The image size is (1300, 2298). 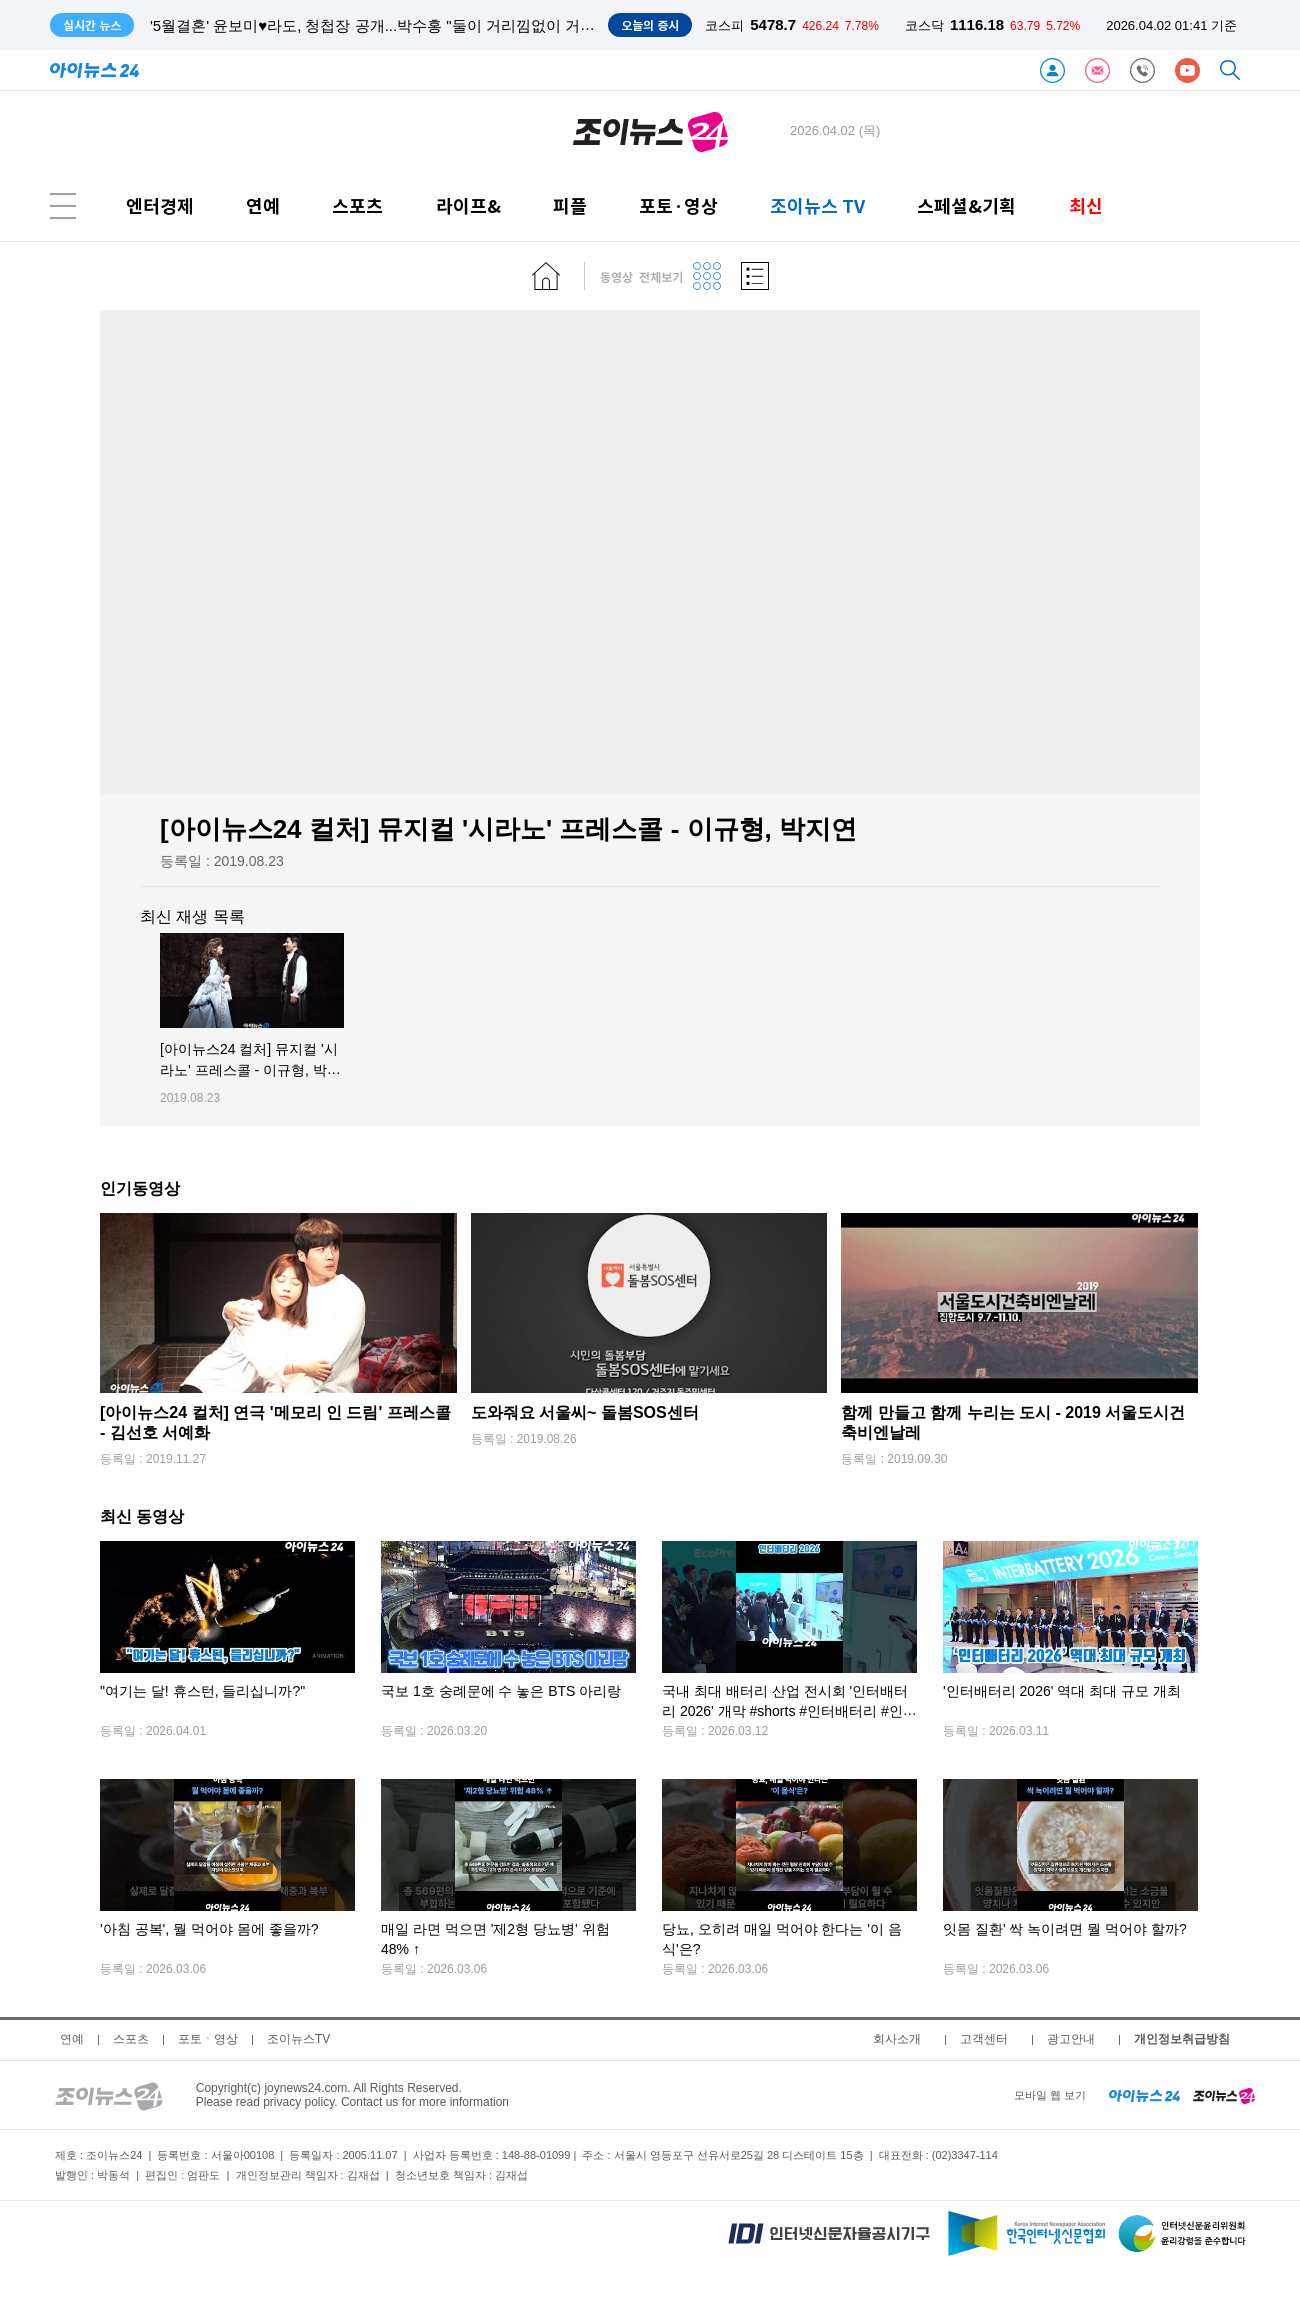 What do you see at coordinates (357, 205) in the screenshot?
I see `스포츠` at bounding box center [357, 205].